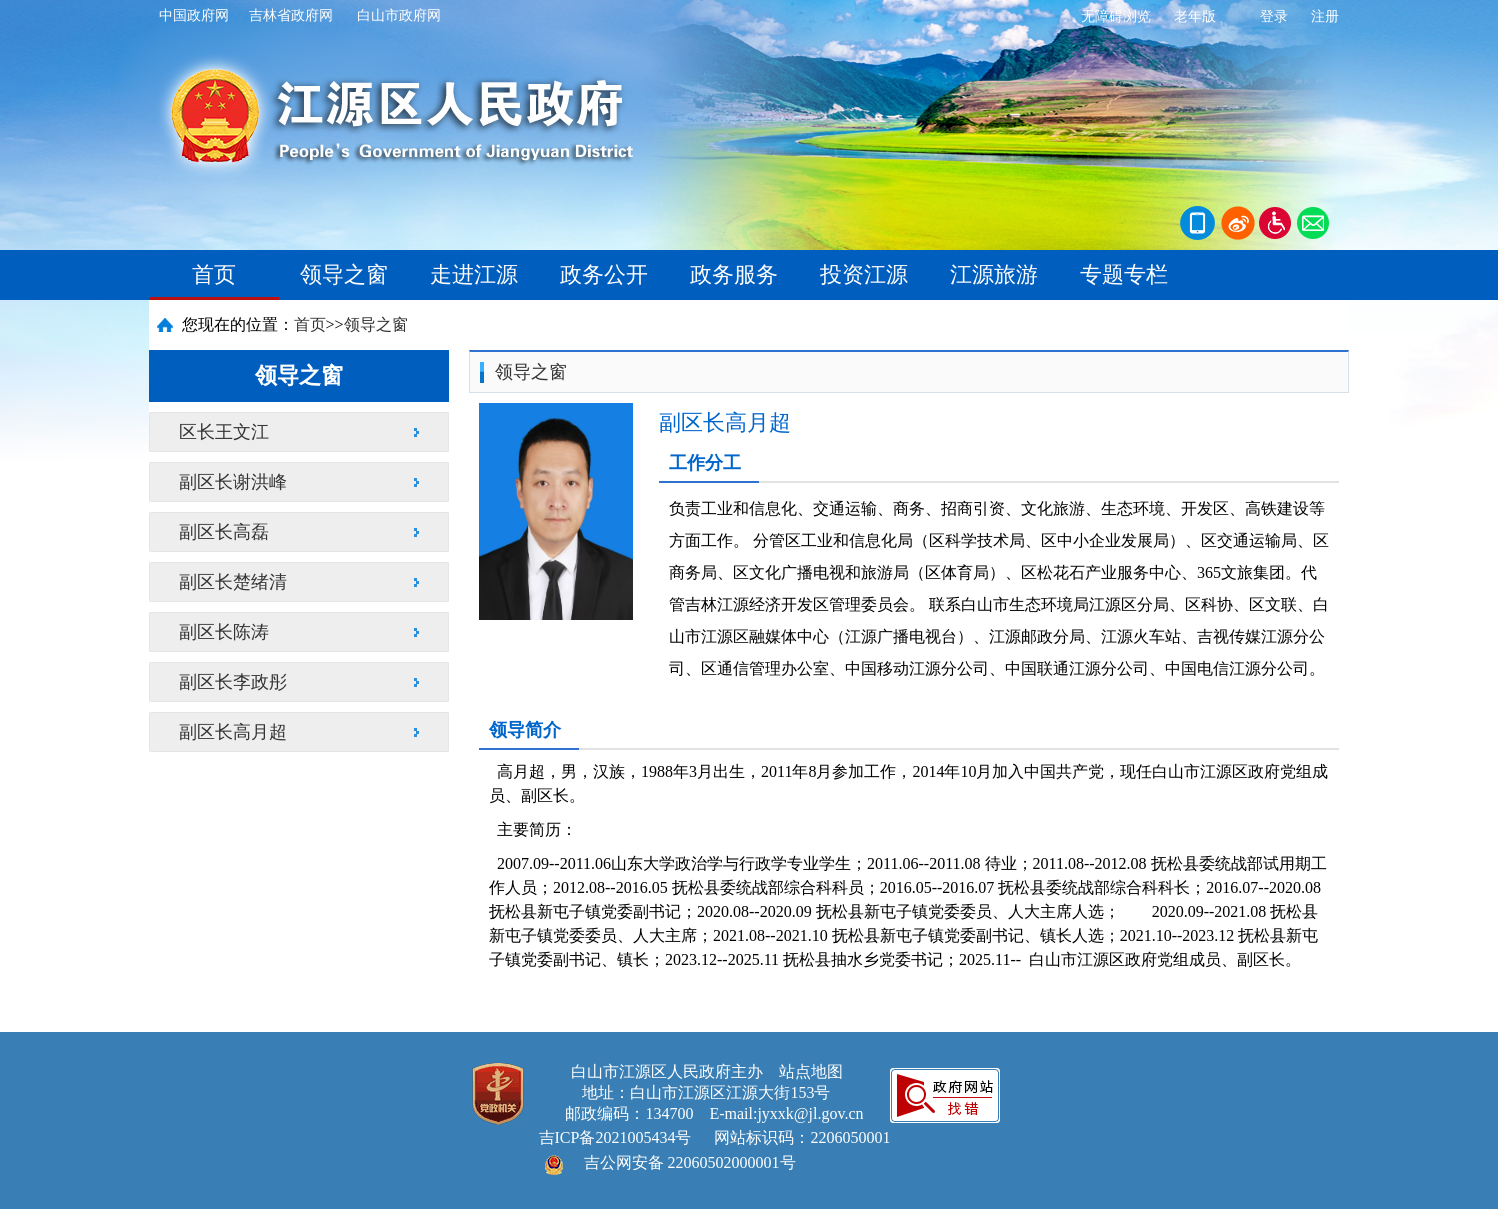 The width and height of the screenshot is (1498, 1230). I want to click on 副区长陈涛, so click(224, 632).